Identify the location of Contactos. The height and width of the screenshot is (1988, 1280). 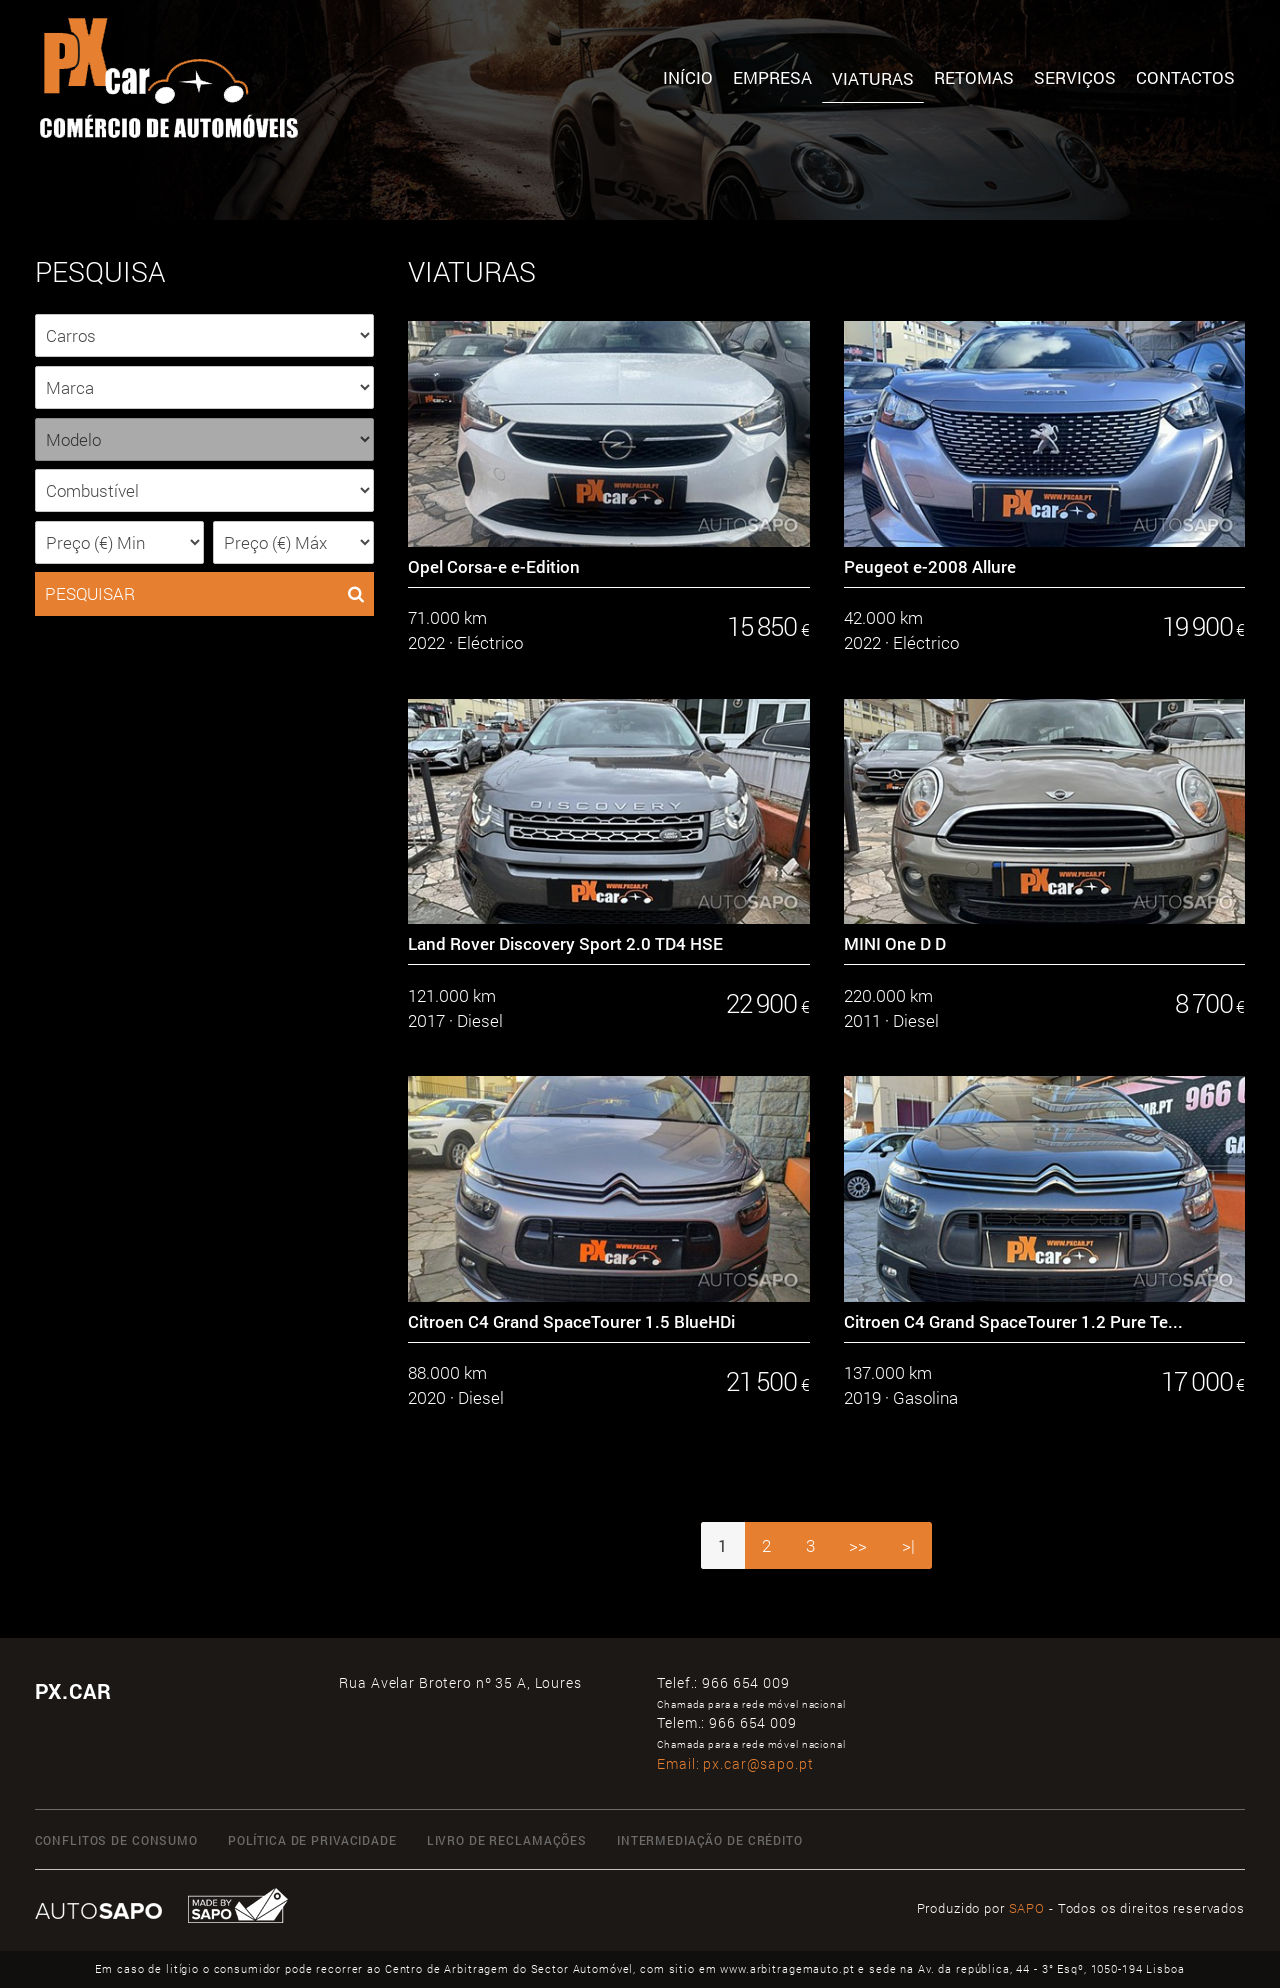
(1185, 77).